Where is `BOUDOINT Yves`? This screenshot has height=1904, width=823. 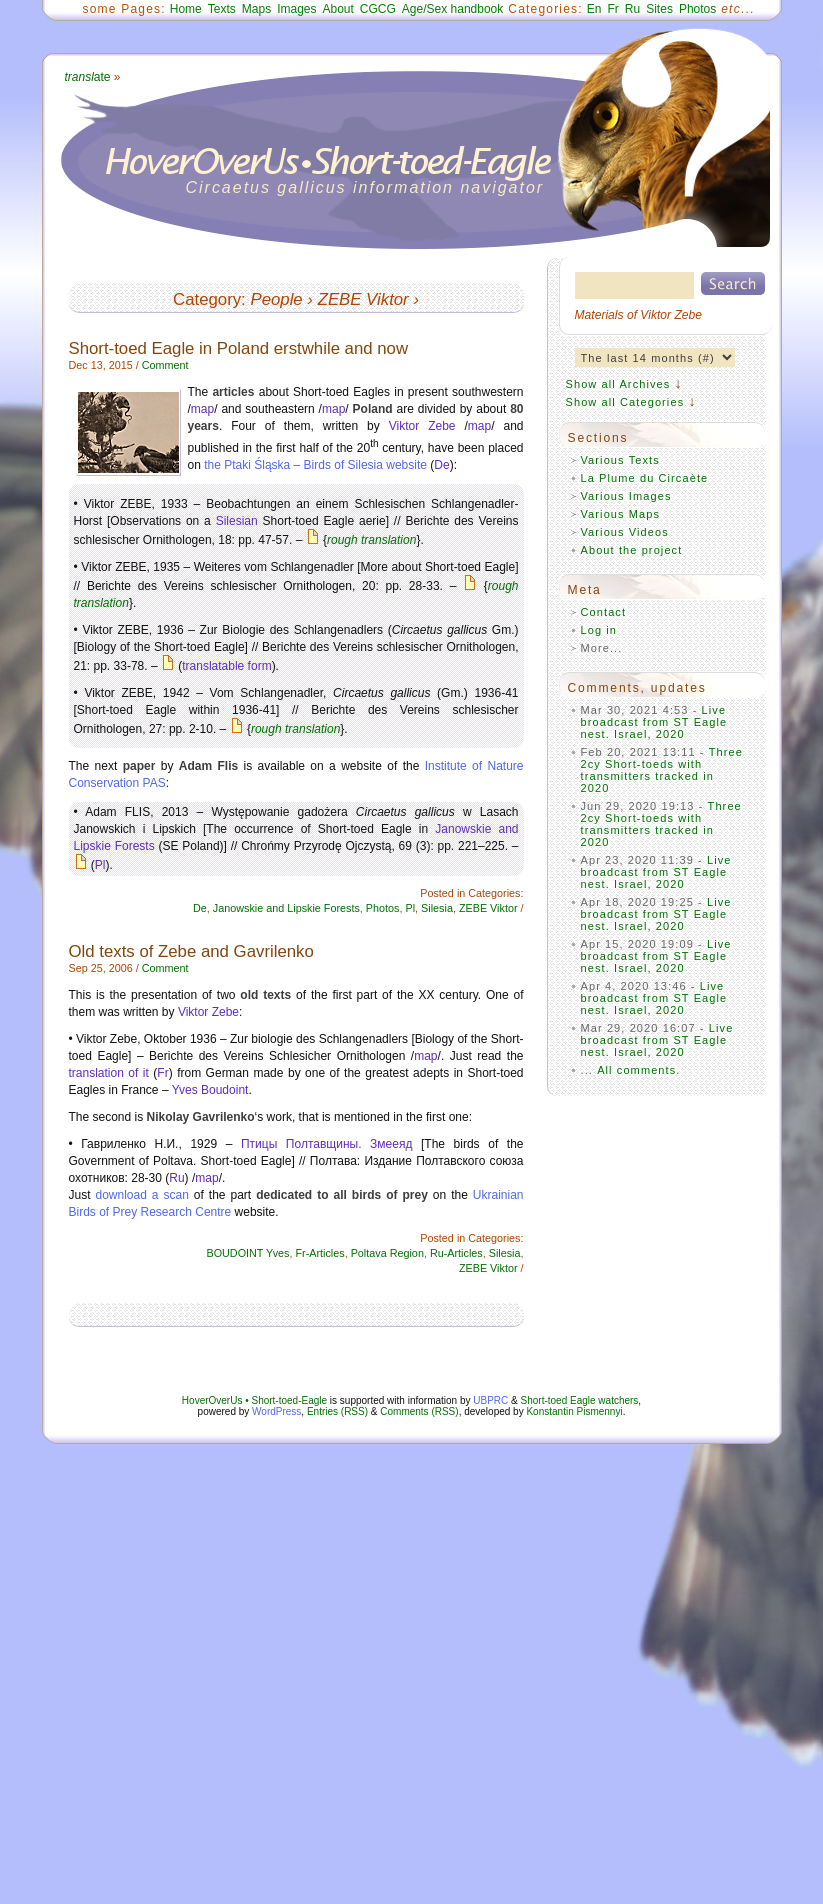
BOUDOINT Yves is located at coordinates (247, 1253).